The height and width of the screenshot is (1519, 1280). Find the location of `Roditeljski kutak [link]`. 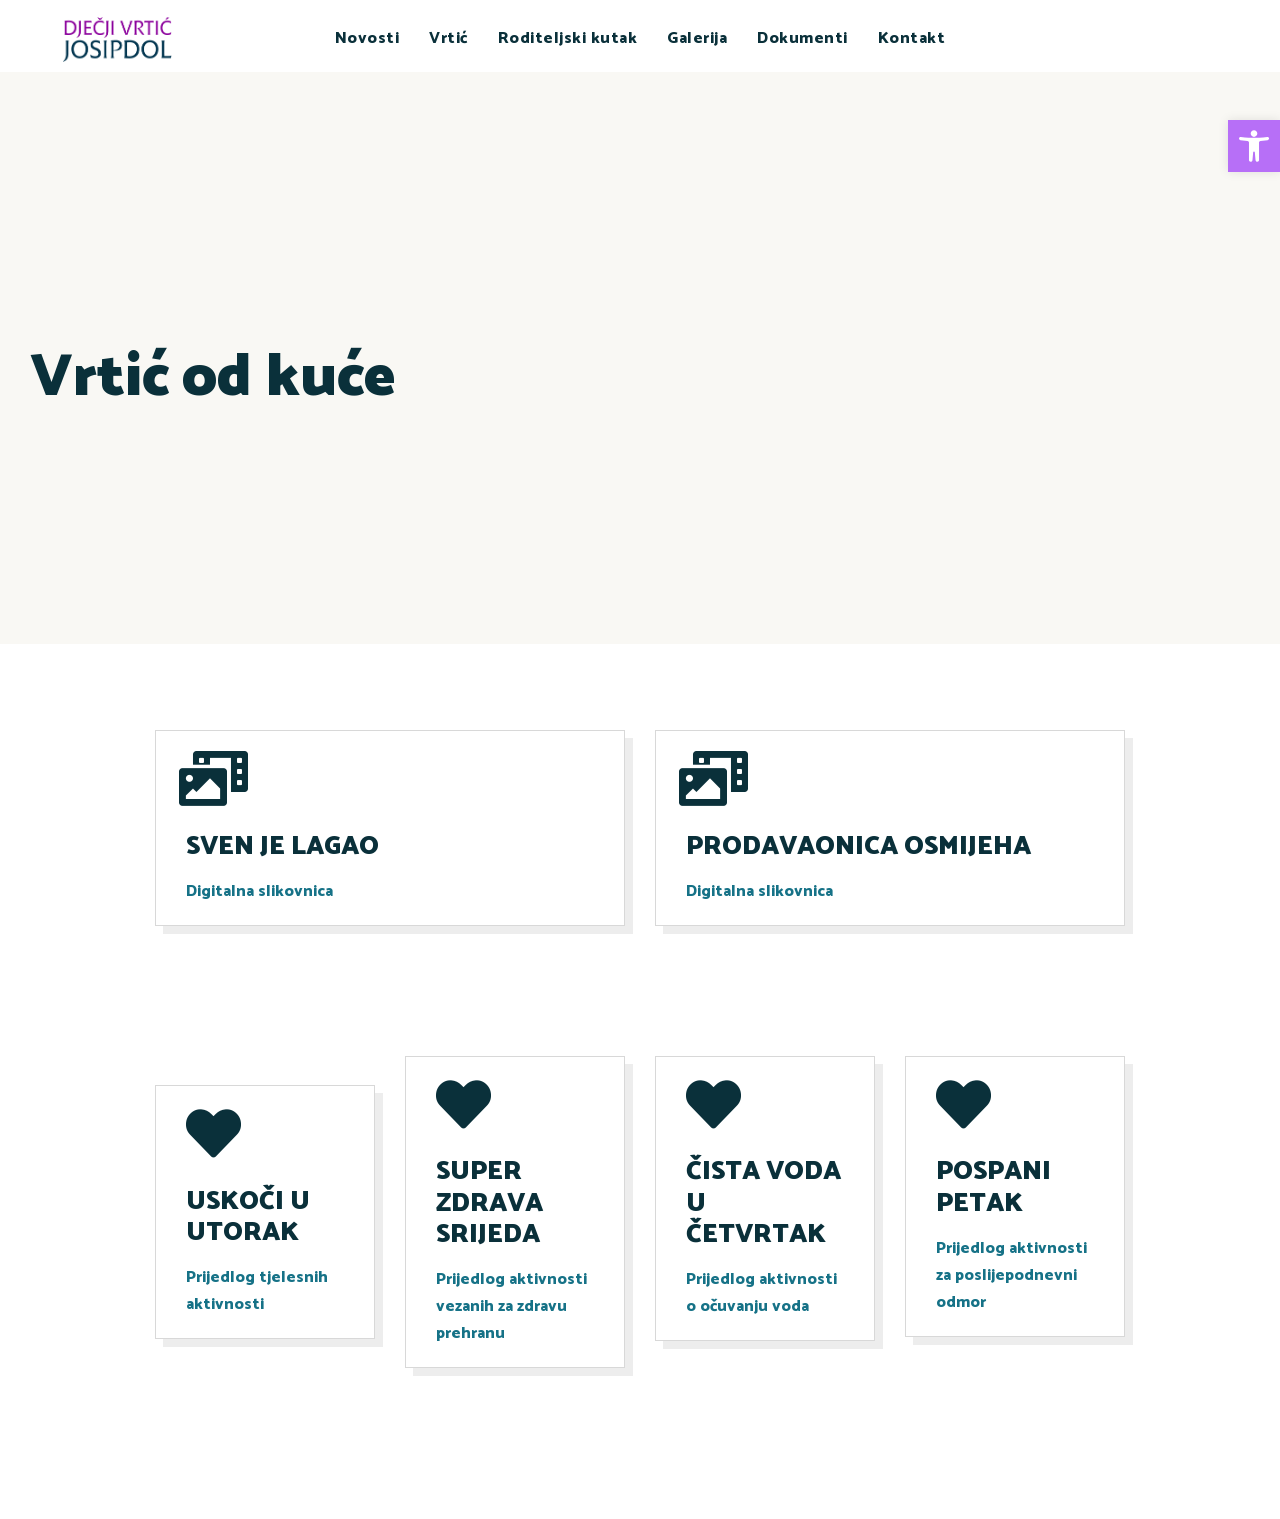

Roditeljski kutak [link] is located at coordinates (568, 38).